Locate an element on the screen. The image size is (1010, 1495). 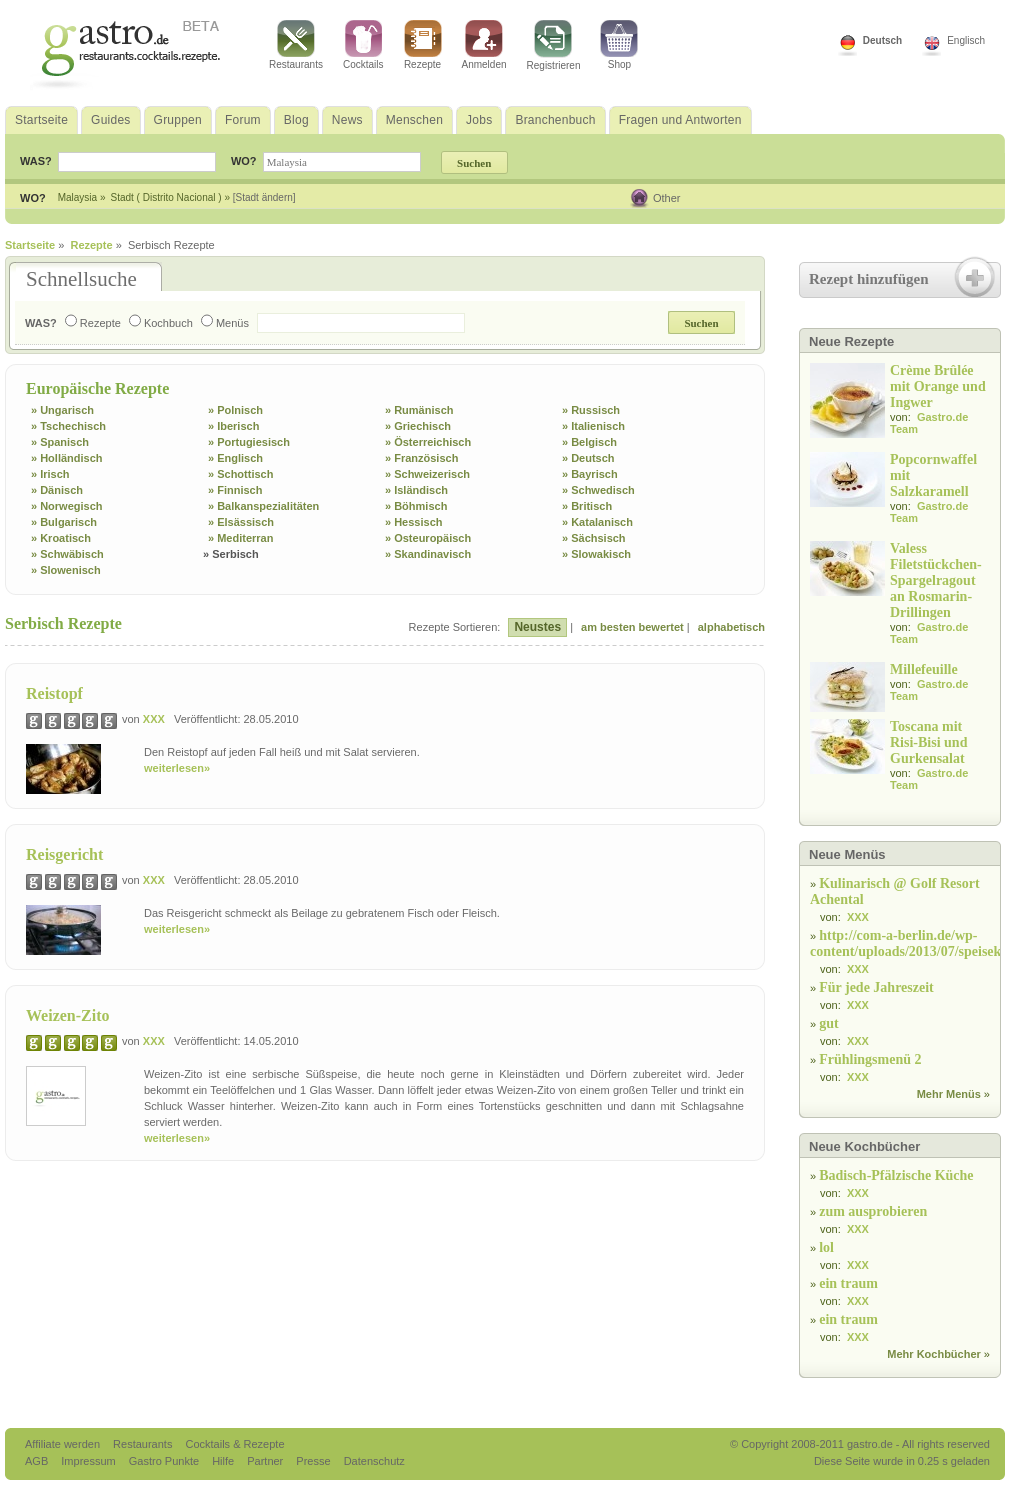
» Slowakisch is located at coordinates (596, 554).